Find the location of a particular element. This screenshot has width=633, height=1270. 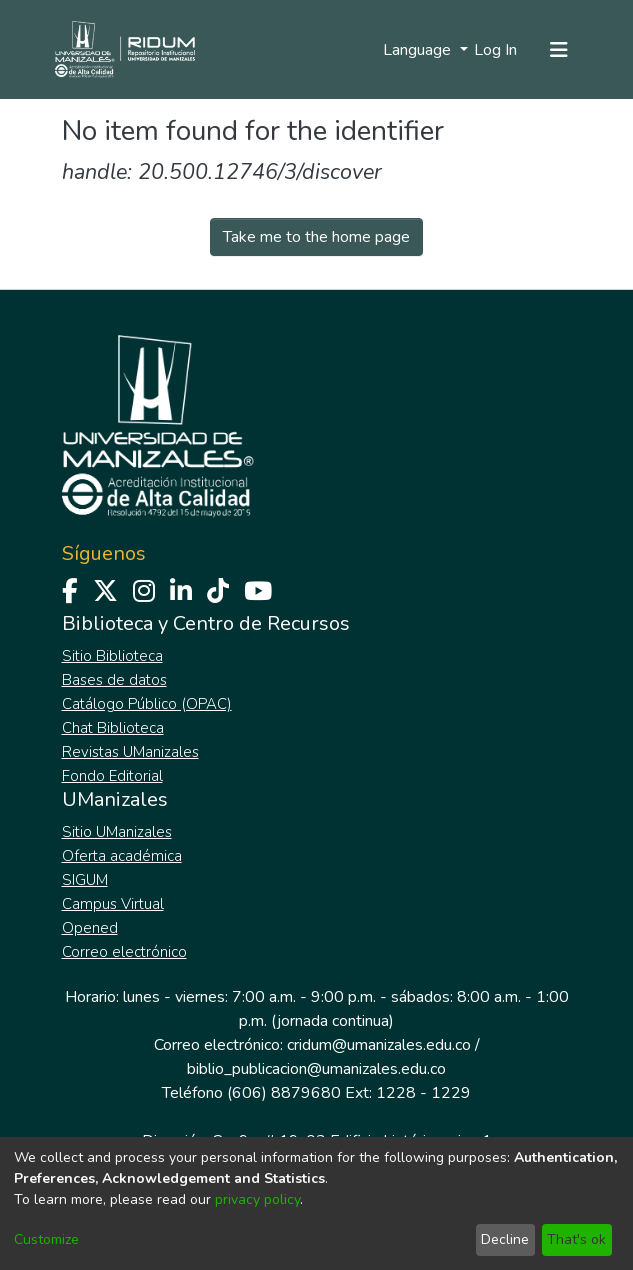

Customize is located at coordinates (46, 1239).